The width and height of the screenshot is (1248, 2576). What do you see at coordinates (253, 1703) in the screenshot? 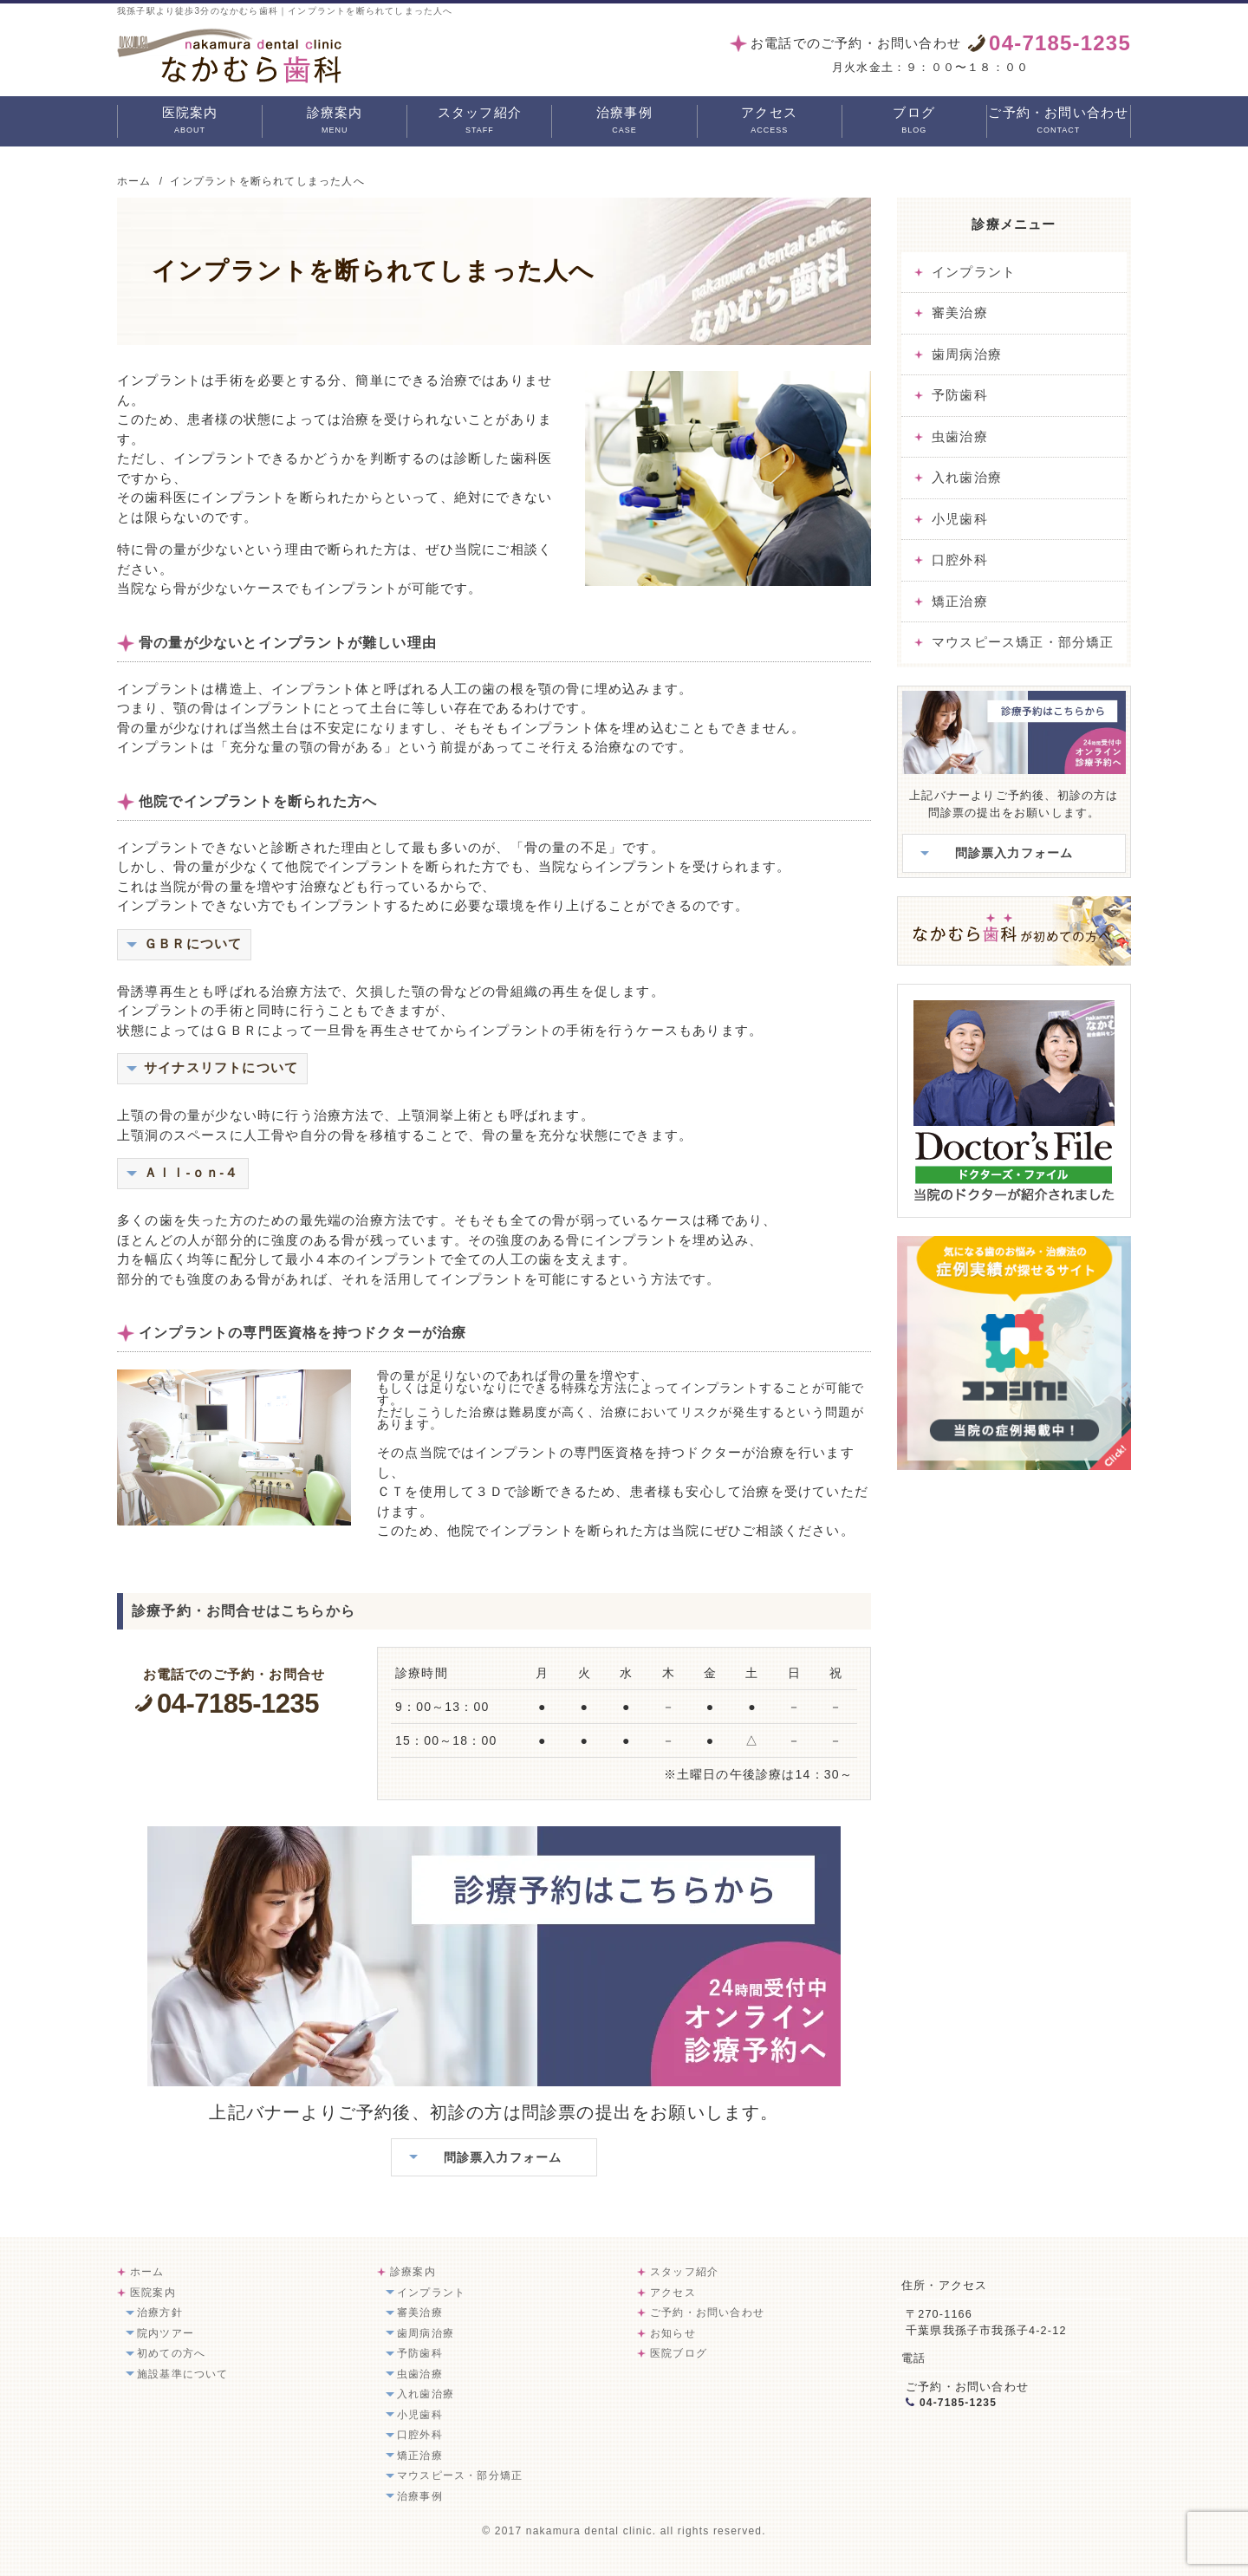
I see `04-7185-1235` at bounding box center [253, 1703].